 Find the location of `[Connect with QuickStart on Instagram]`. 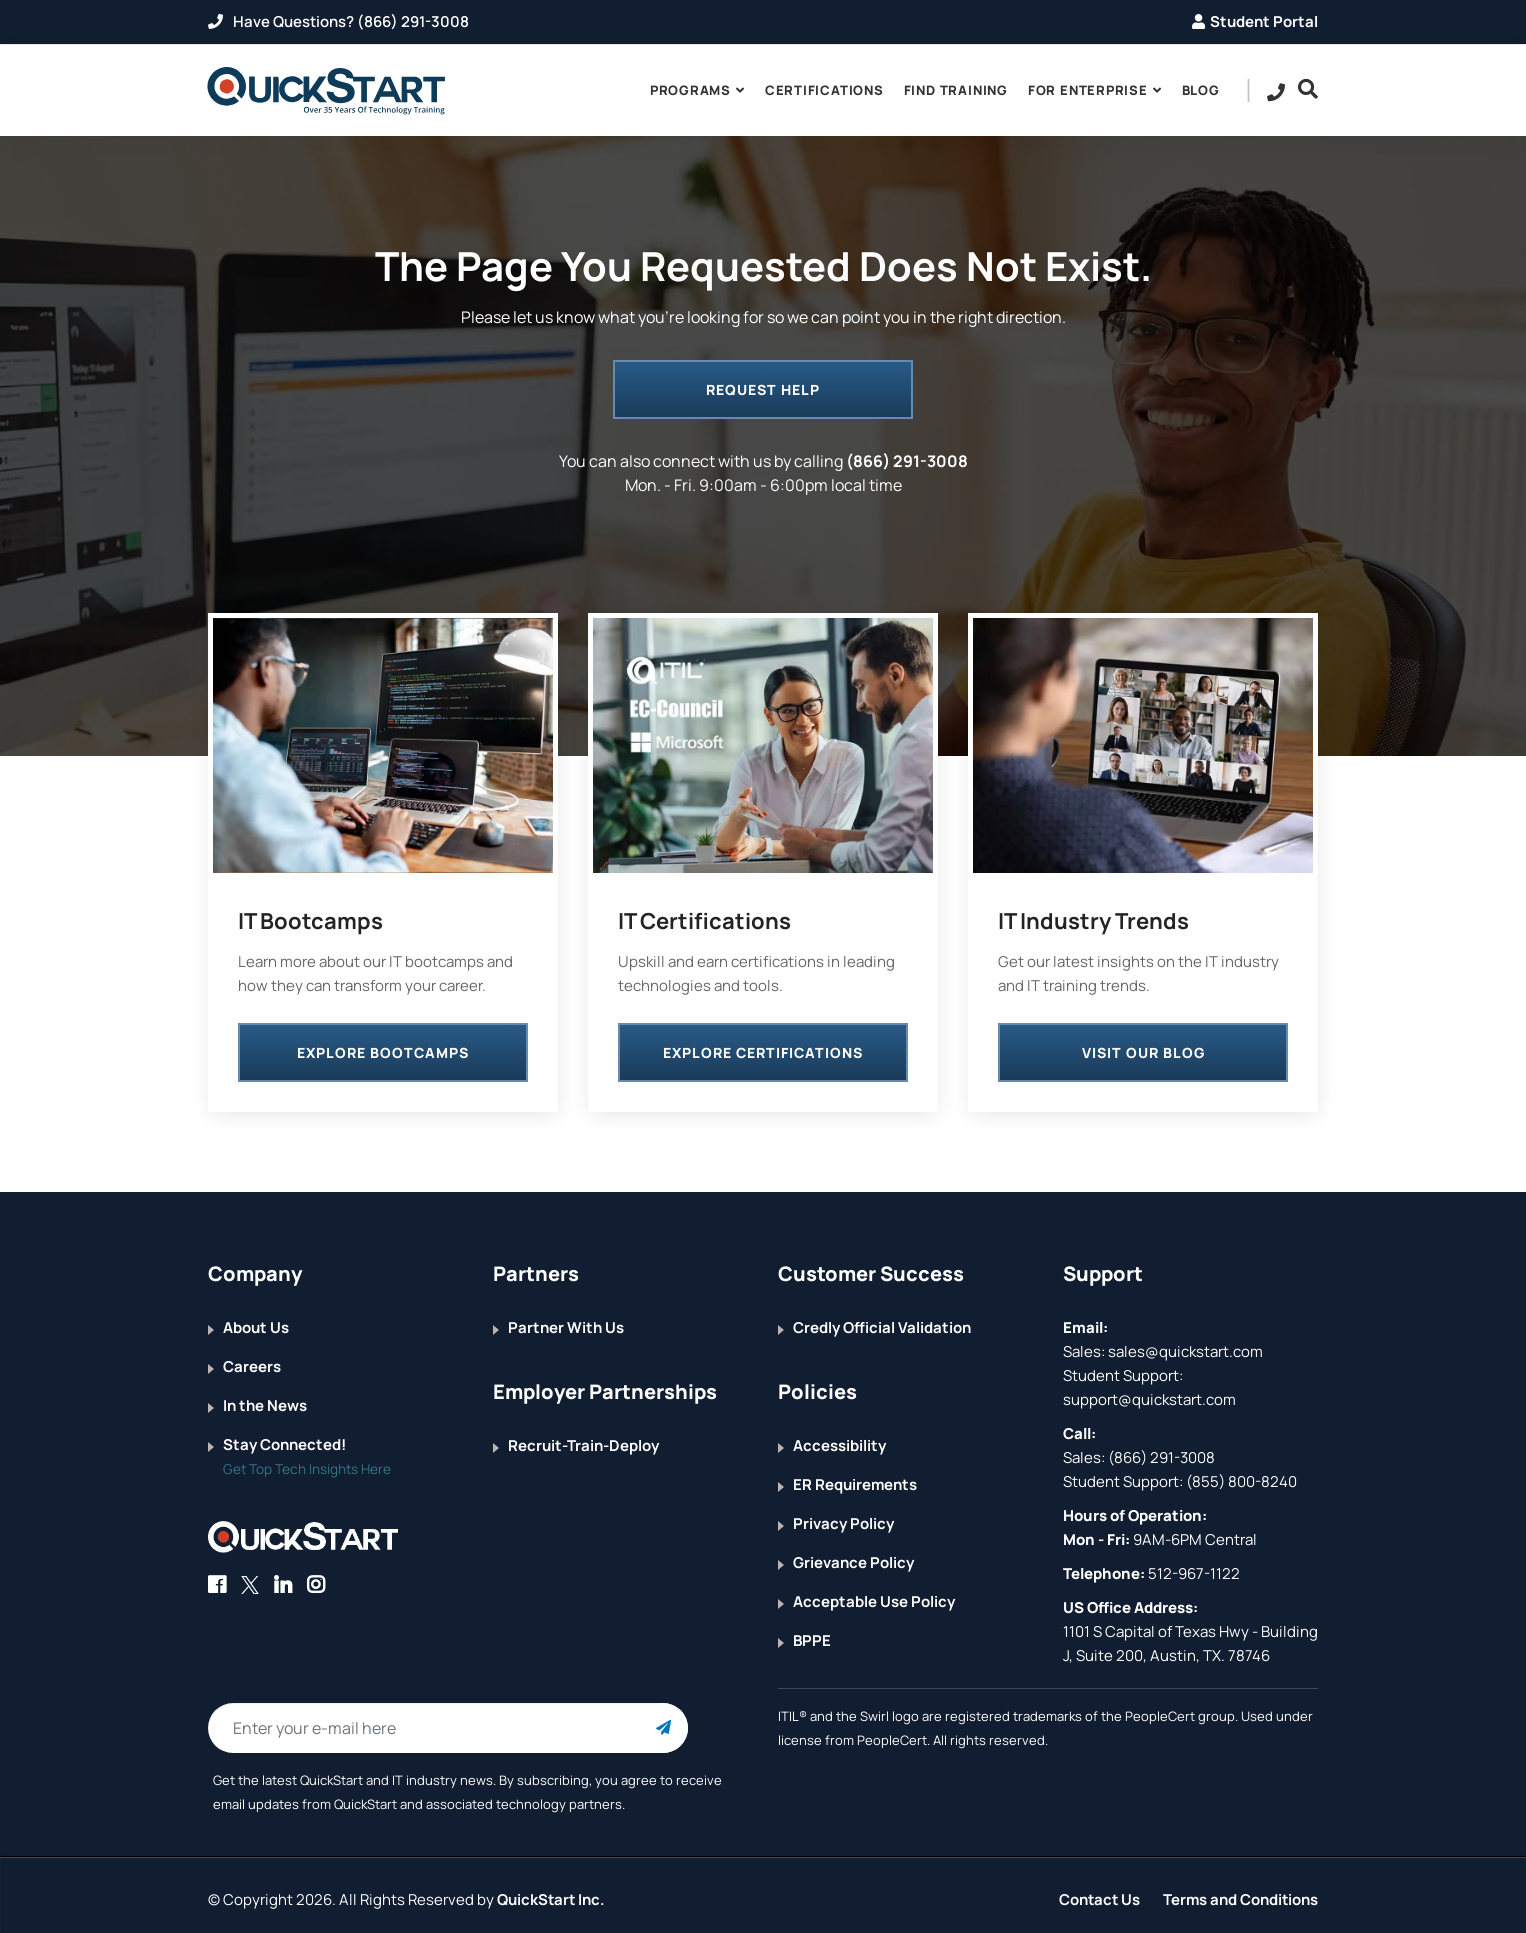

[Connect with QuickStart on Instagram] is located at coordinates (316, 1576).